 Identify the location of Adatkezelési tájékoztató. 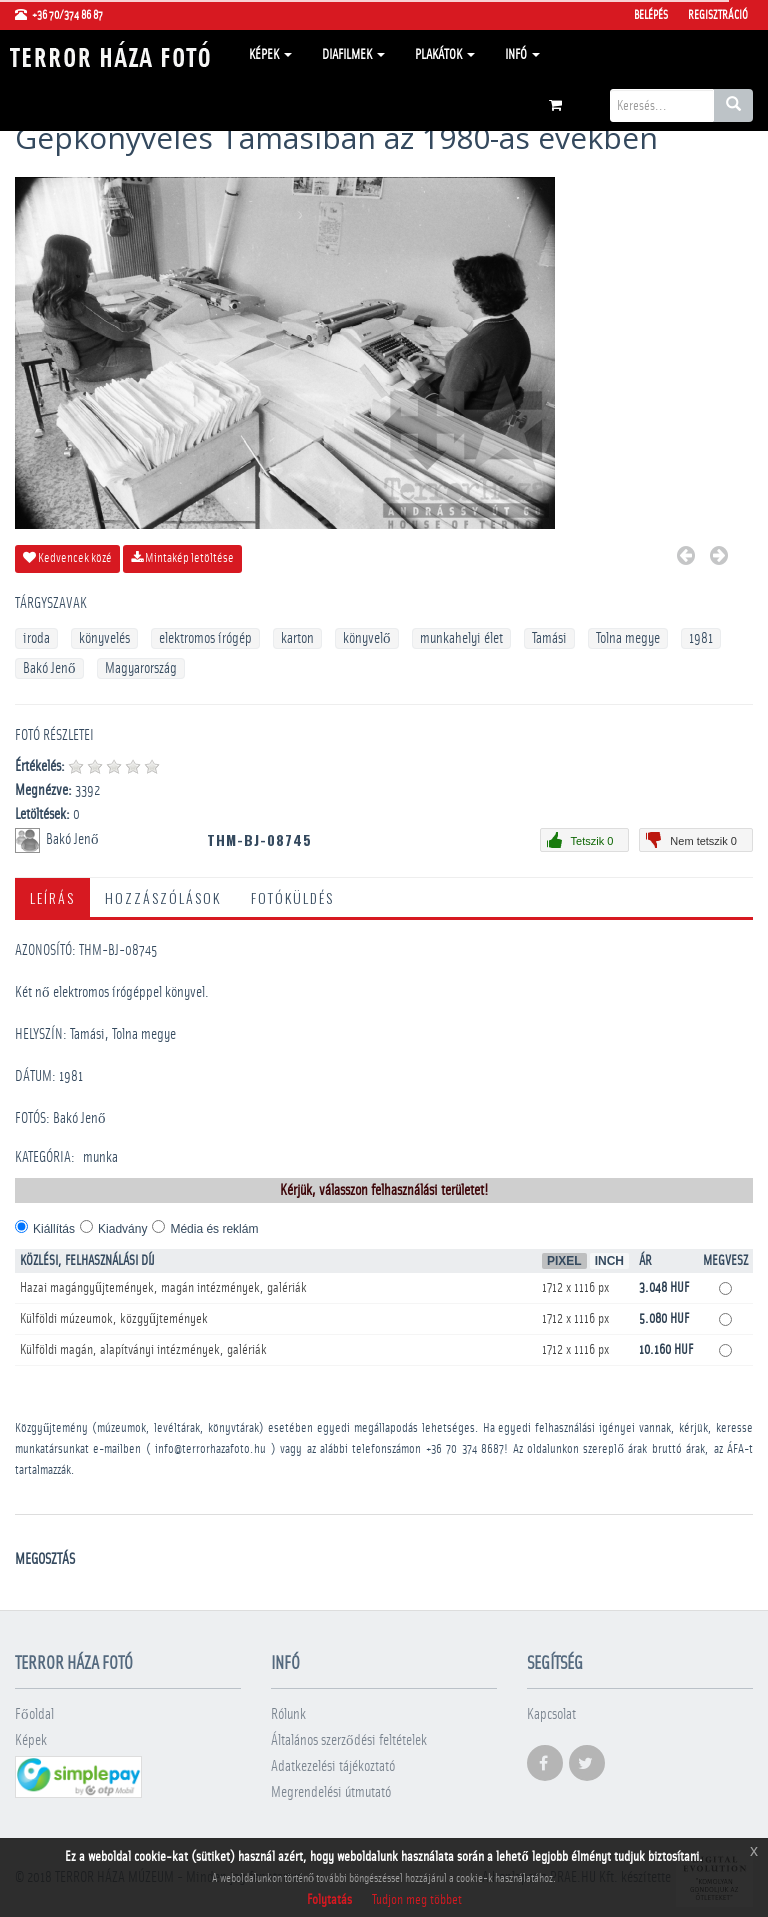
(333, 1766).